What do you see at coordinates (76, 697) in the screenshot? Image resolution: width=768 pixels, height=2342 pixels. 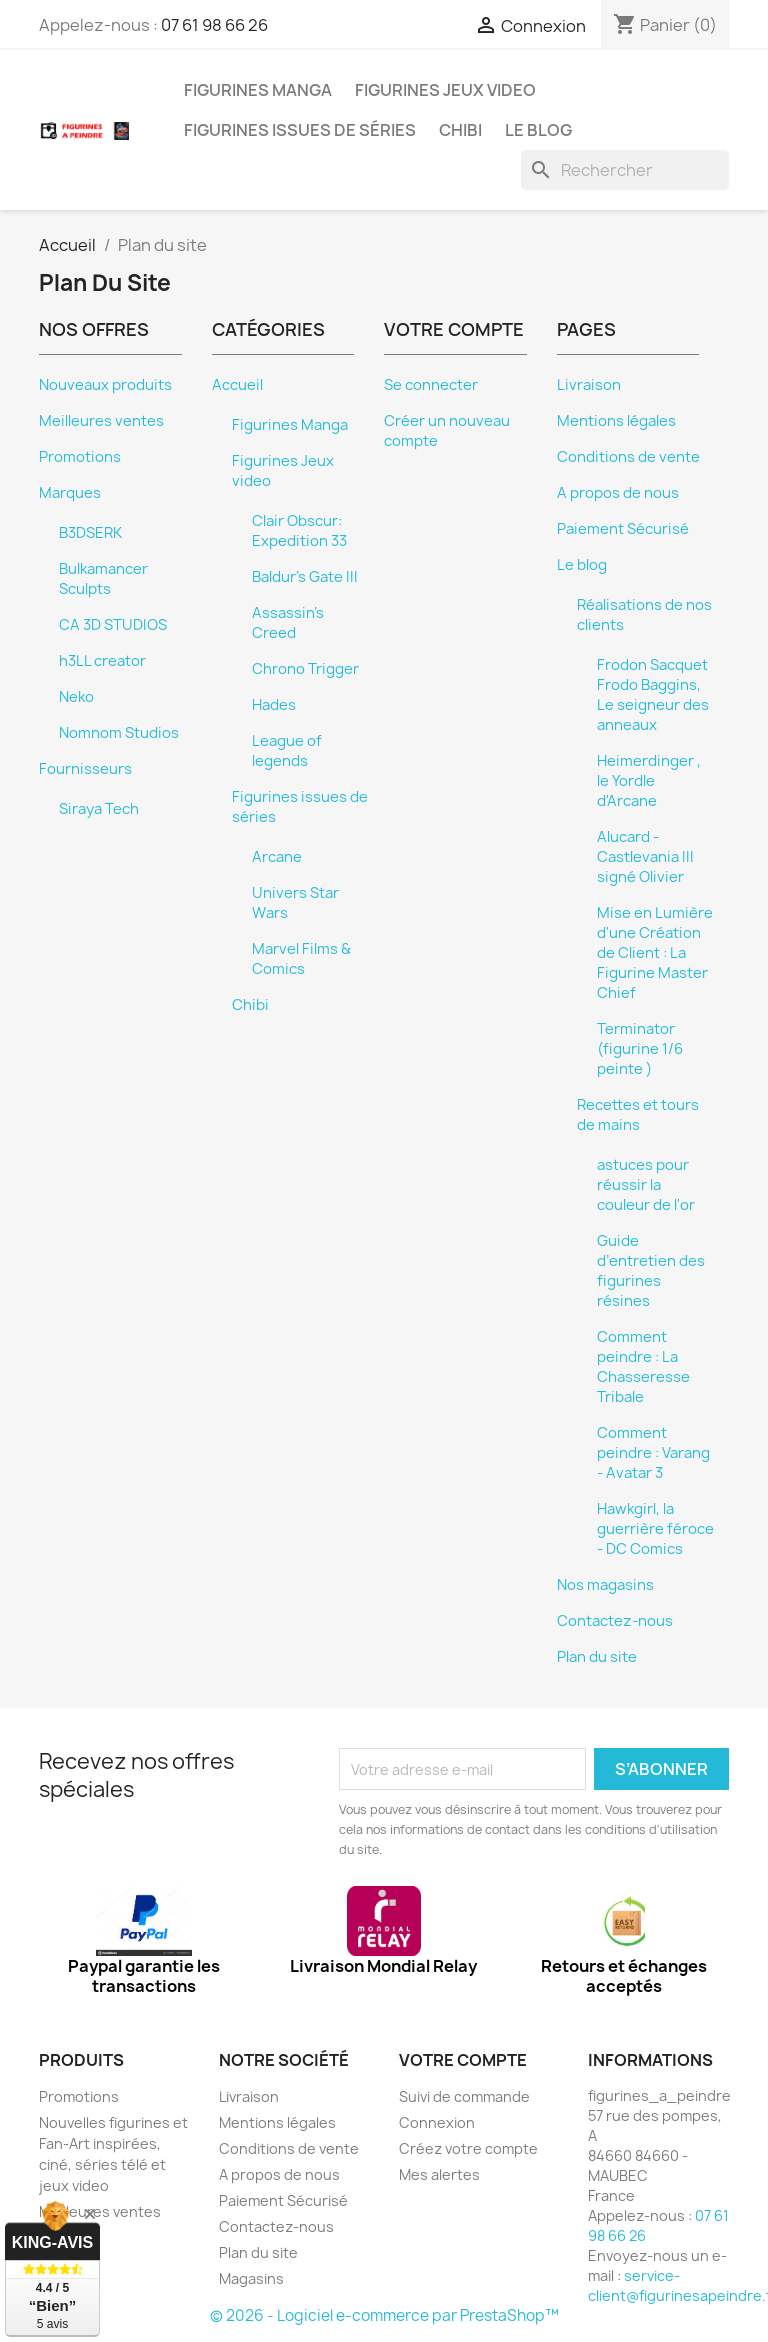 I see `Neko` at bounding box center [76, 697].